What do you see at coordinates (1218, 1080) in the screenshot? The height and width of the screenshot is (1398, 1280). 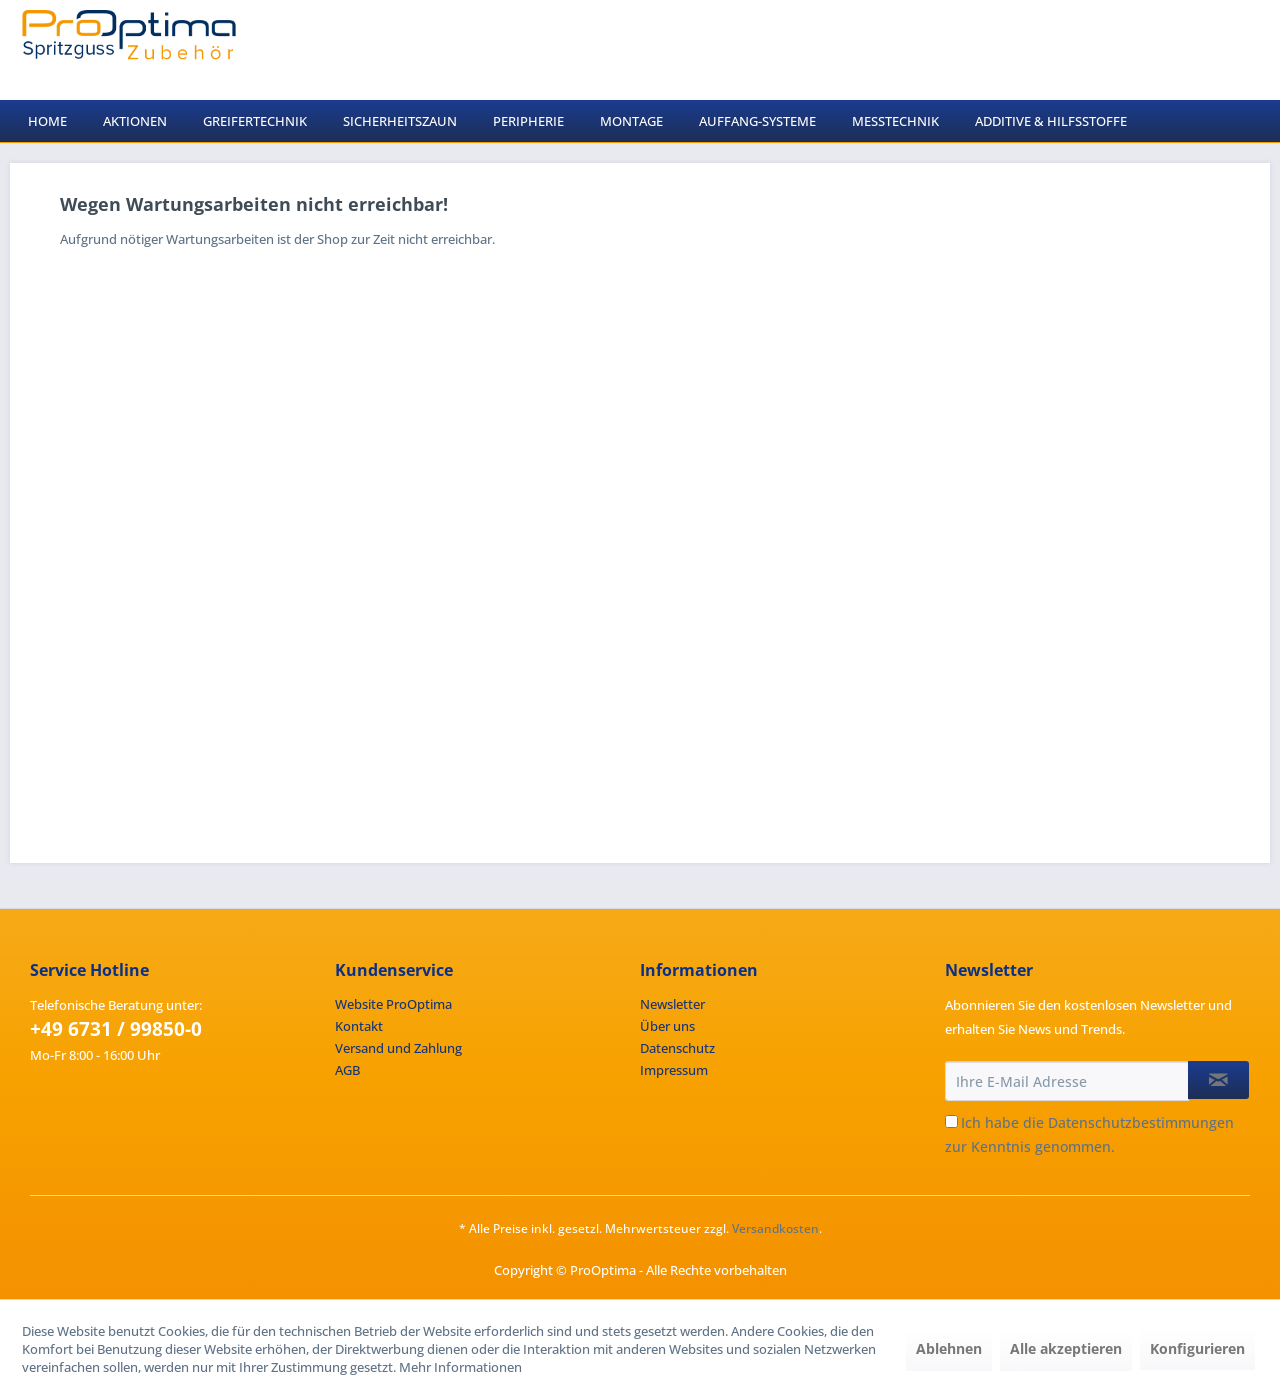 I see `[Newsletter abonnieren]` at bounding box center [1218, 1080].